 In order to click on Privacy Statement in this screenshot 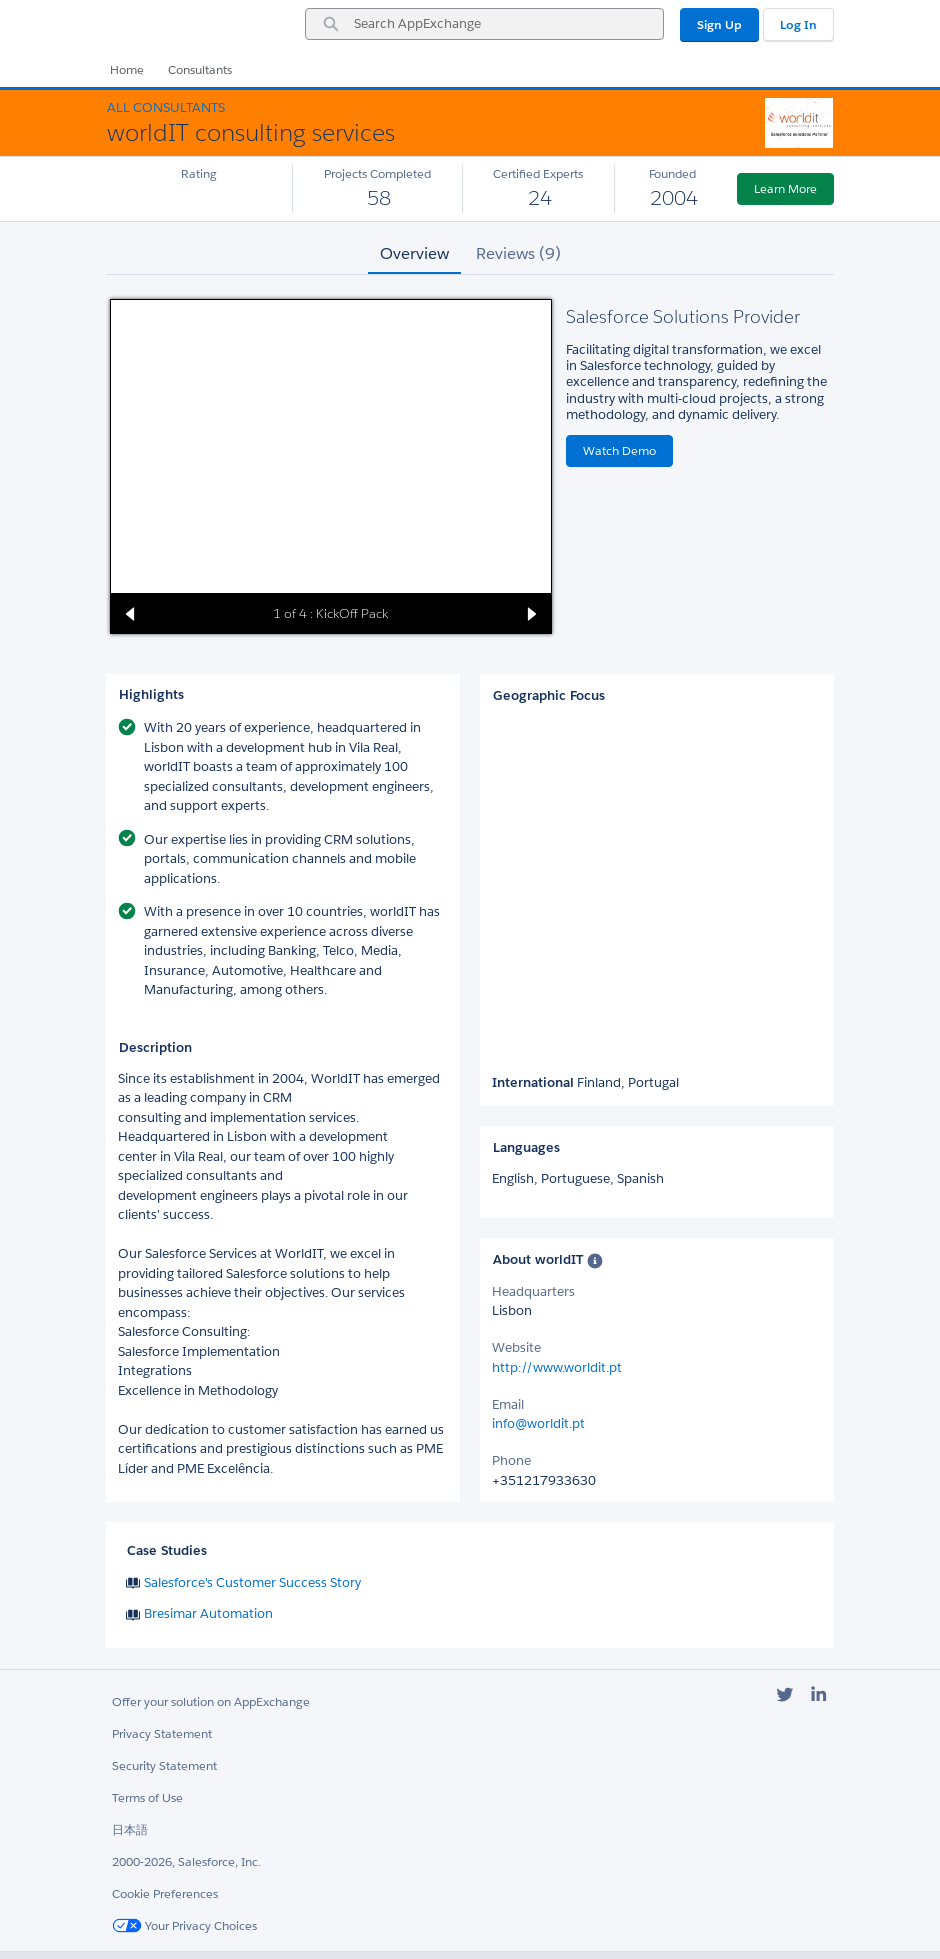, I will do `click(162, 1733)`.